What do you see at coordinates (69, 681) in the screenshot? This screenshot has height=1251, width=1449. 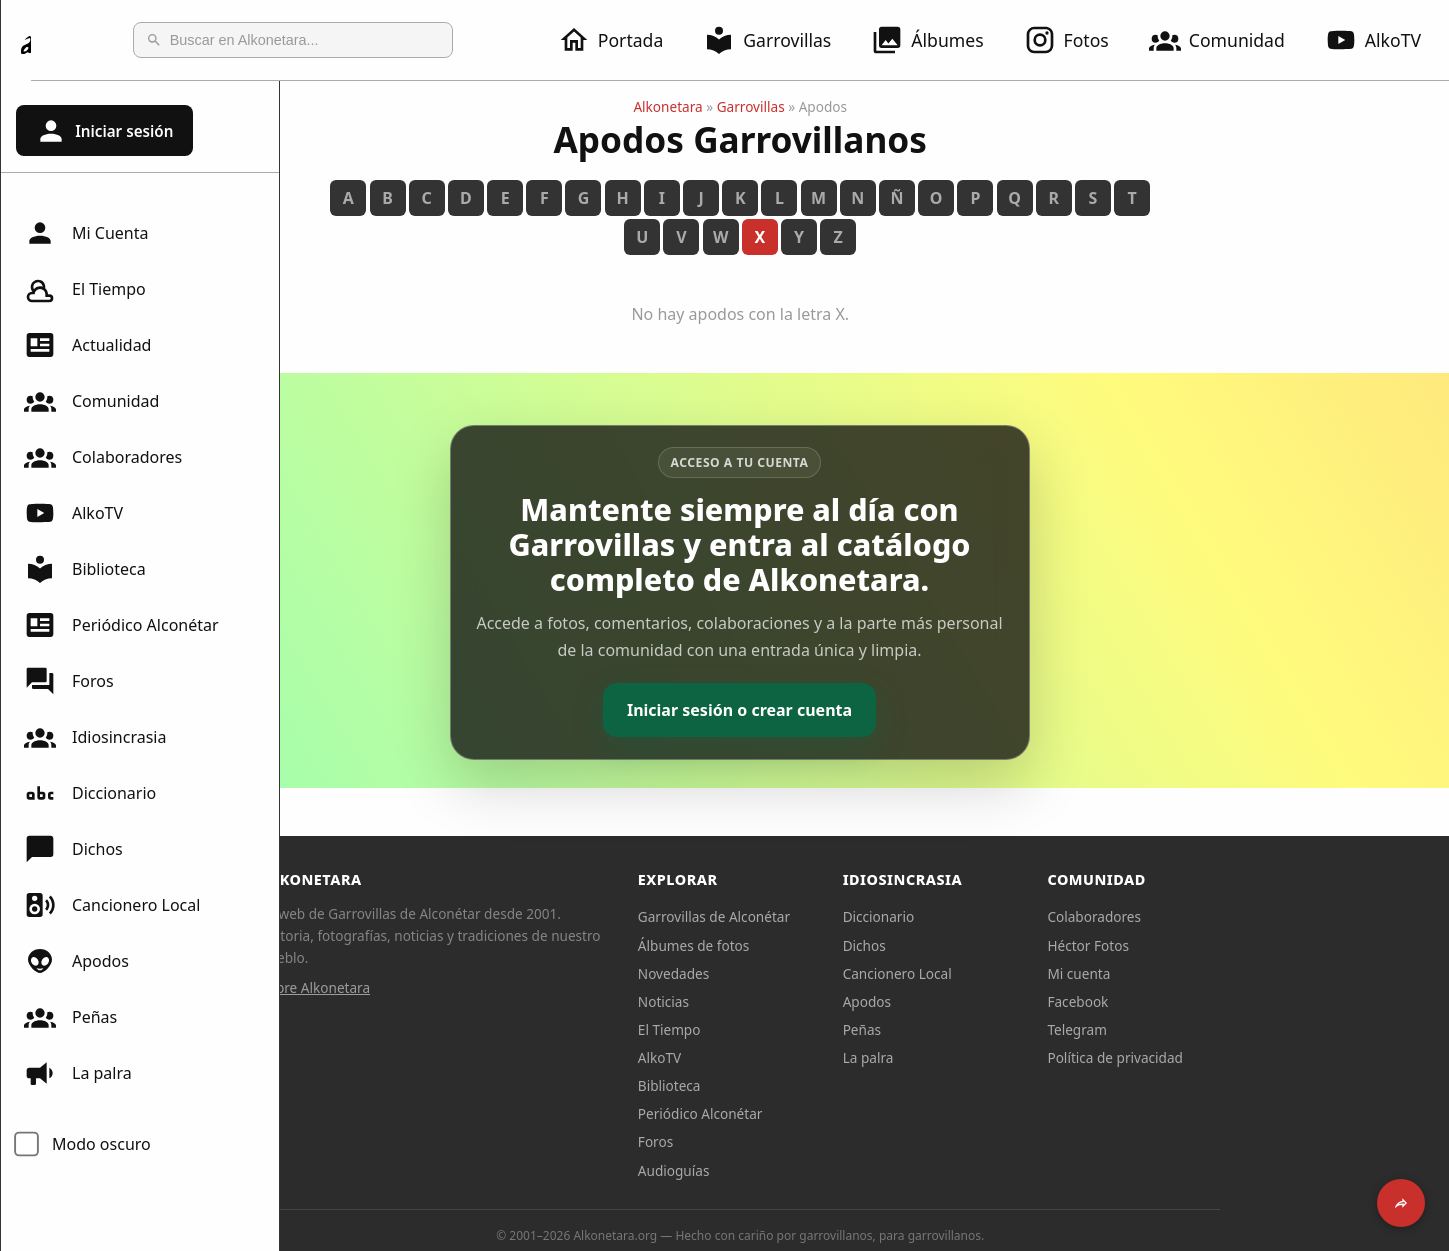 I see `Foros` at bounding box center [69, 681].